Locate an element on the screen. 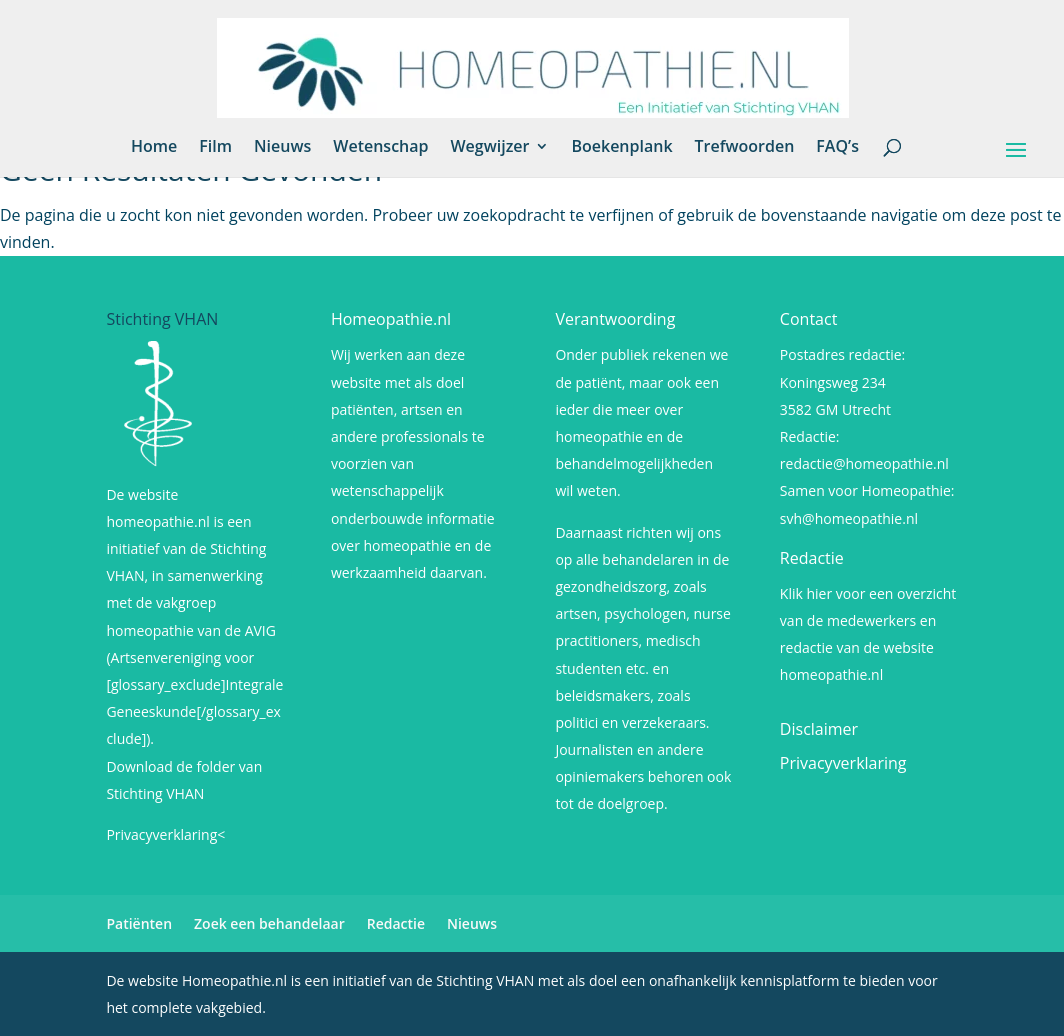 Image resolution: width=1064 pixels, height=1036 pixels. Contact is located at coordinates (808, 319).